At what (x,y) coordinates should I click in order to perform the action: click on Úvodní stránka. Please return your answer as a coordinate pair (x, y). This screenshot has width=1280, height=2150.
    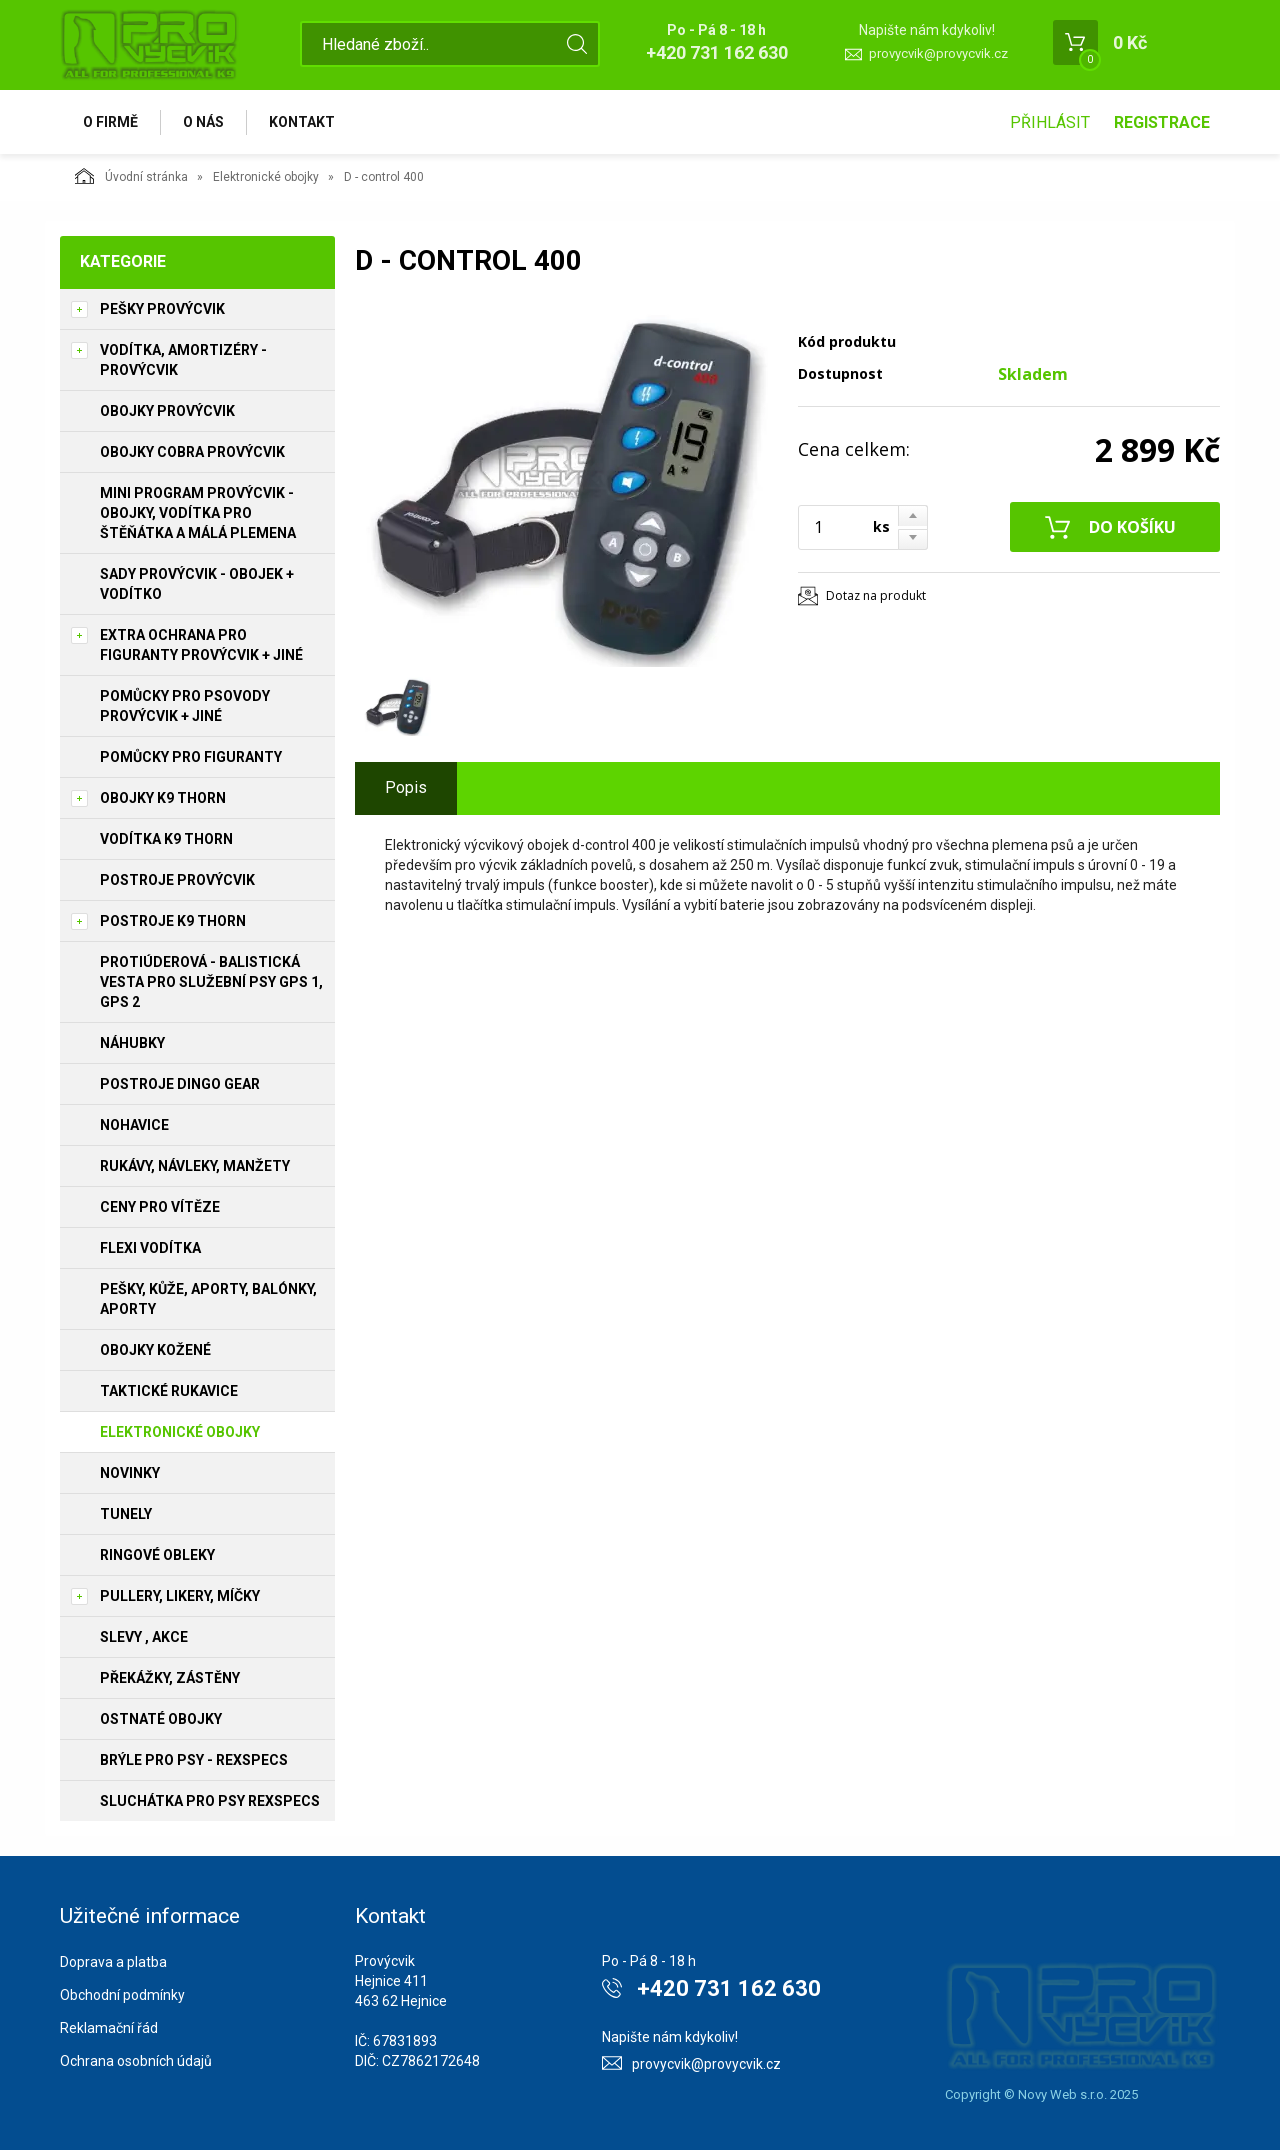
    Looking at the image, I should click on (131, 176).